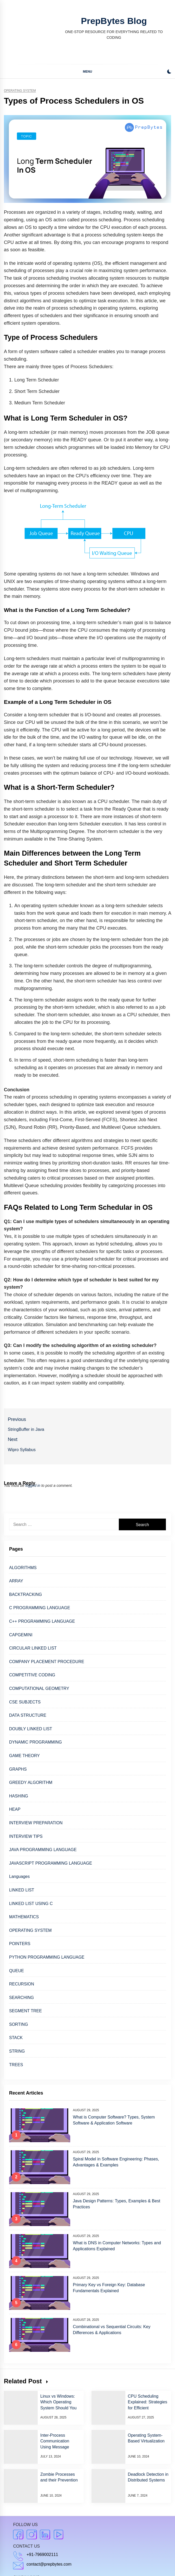 This screenshot has height=2576, width=175. I want to click on BACKTRACKING, so click(25, 1594).